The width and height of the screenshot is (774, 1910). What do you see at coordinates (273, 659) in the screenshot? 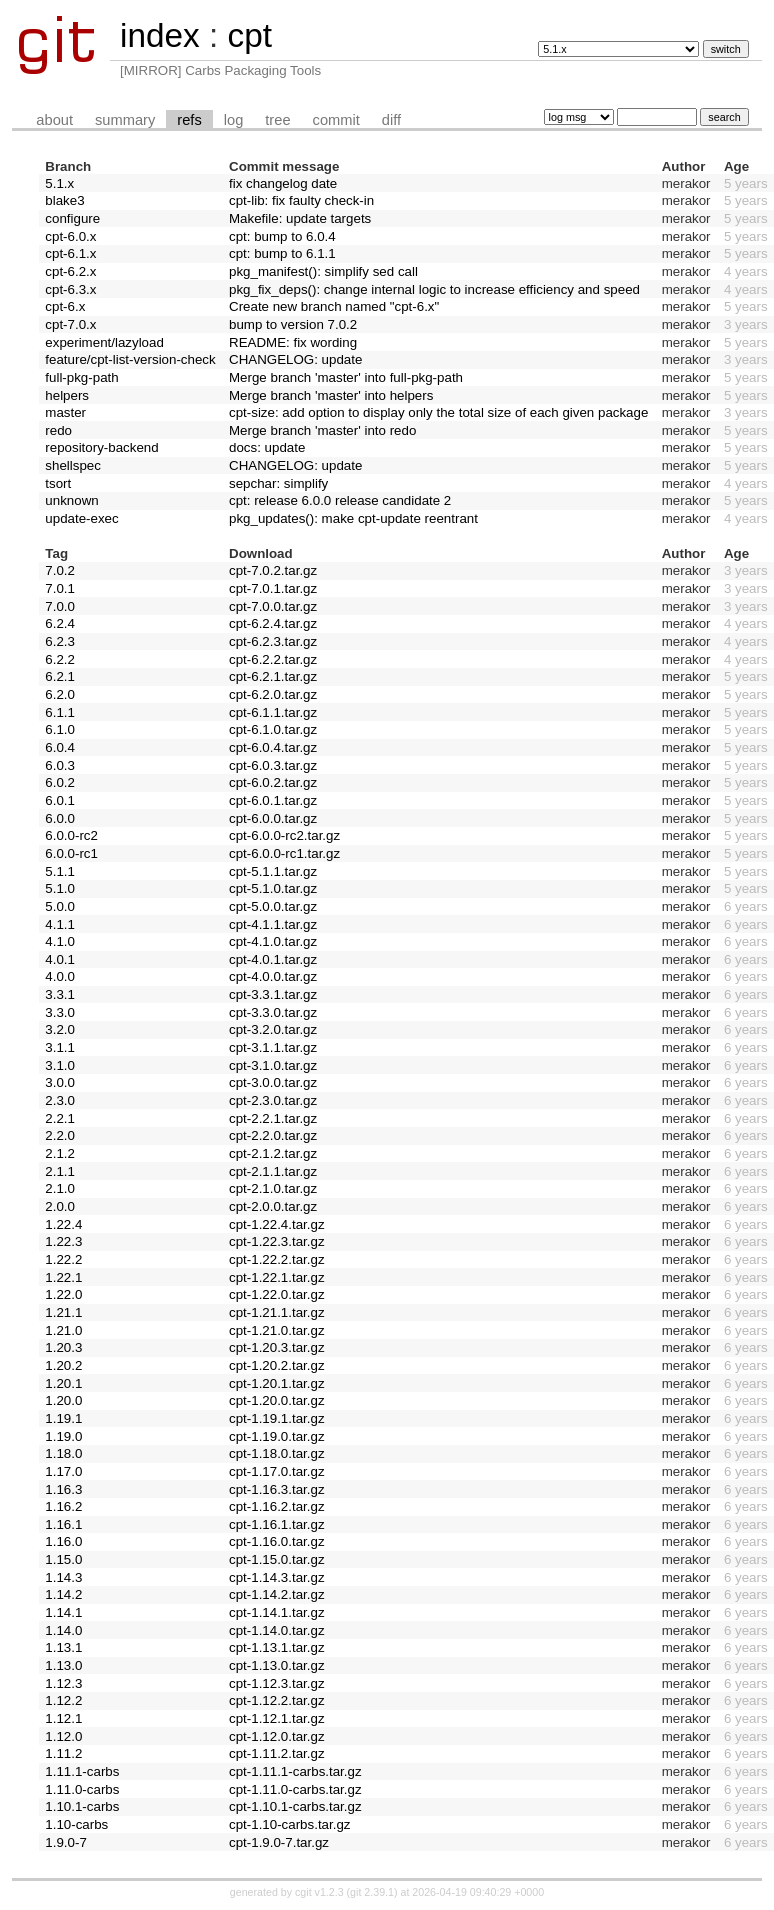
I see `cpt-6.2.2.tar.gz` at bounding box center [273, 659].